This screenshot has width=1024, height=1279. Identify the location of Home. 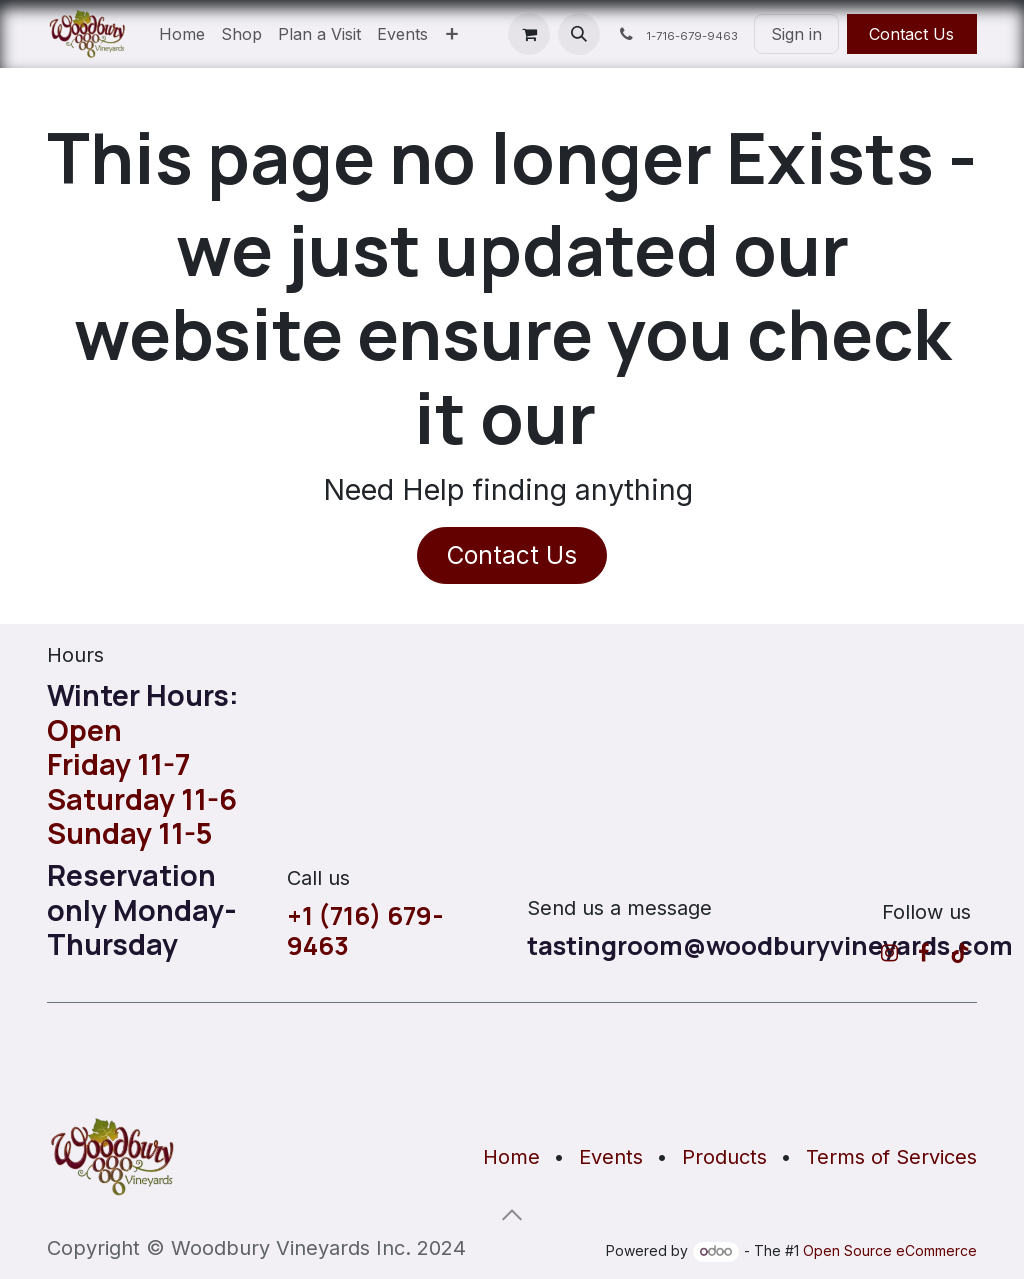
(511, 1157).